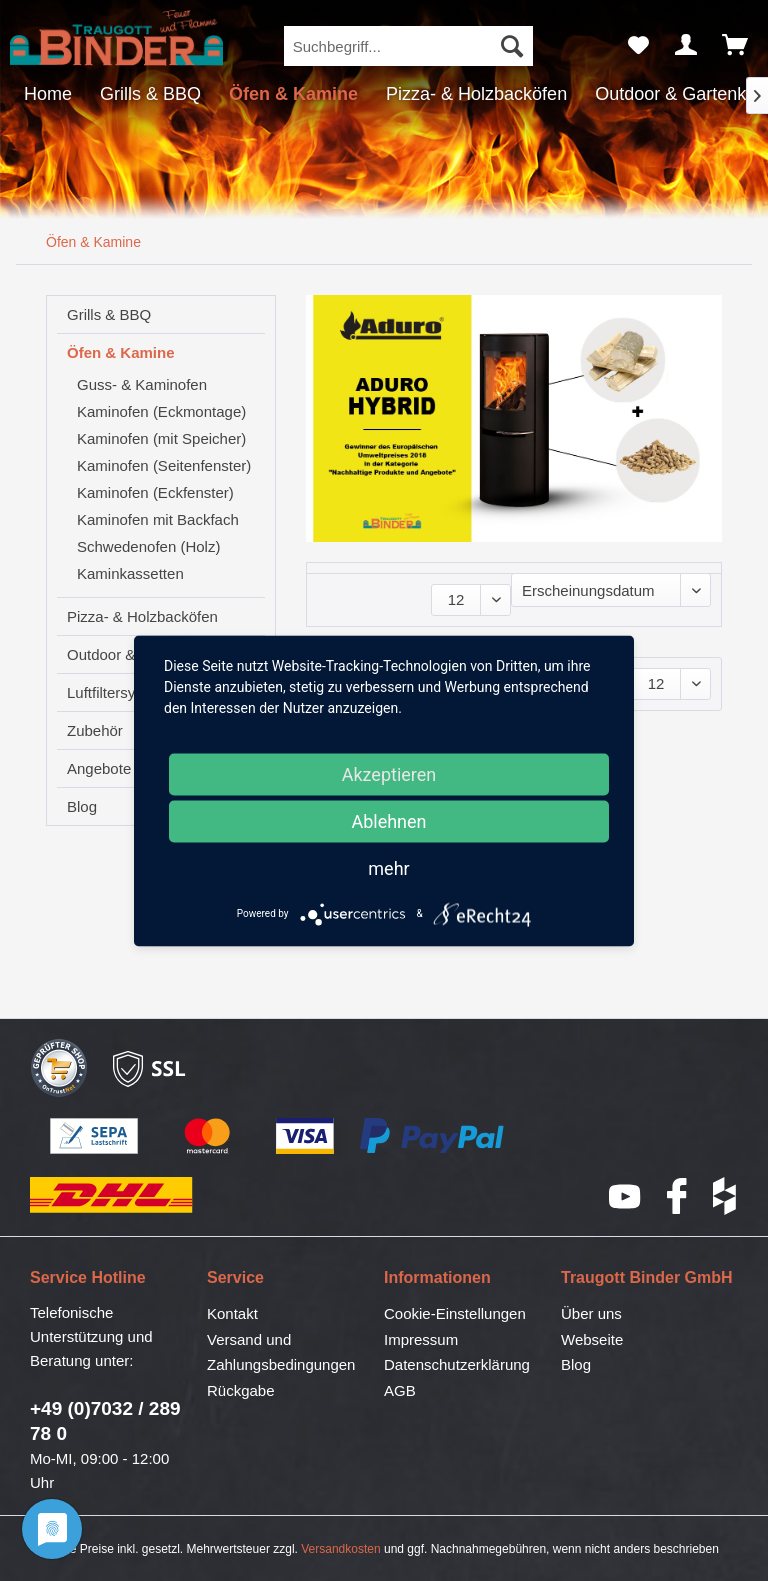  What do you see at coordinates (142, 384) in the screenshot?
I see `Guss- & Kaminofen` at bounding box center [142, 384].